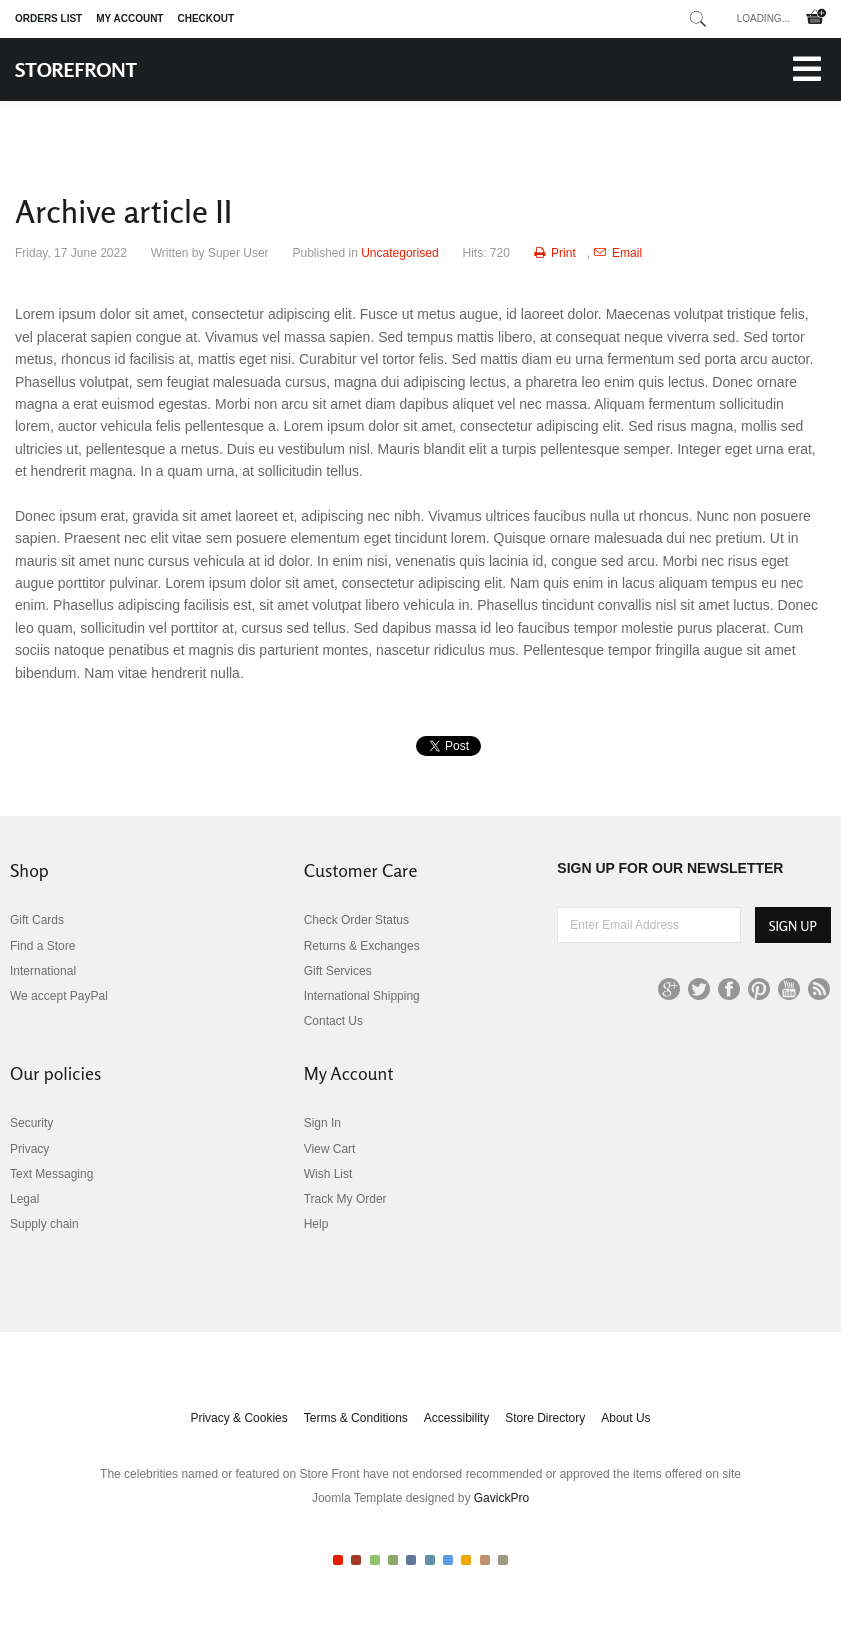 This screenshot has height=1648, width=841. I want to click on Find a Store, so click(42, 946).